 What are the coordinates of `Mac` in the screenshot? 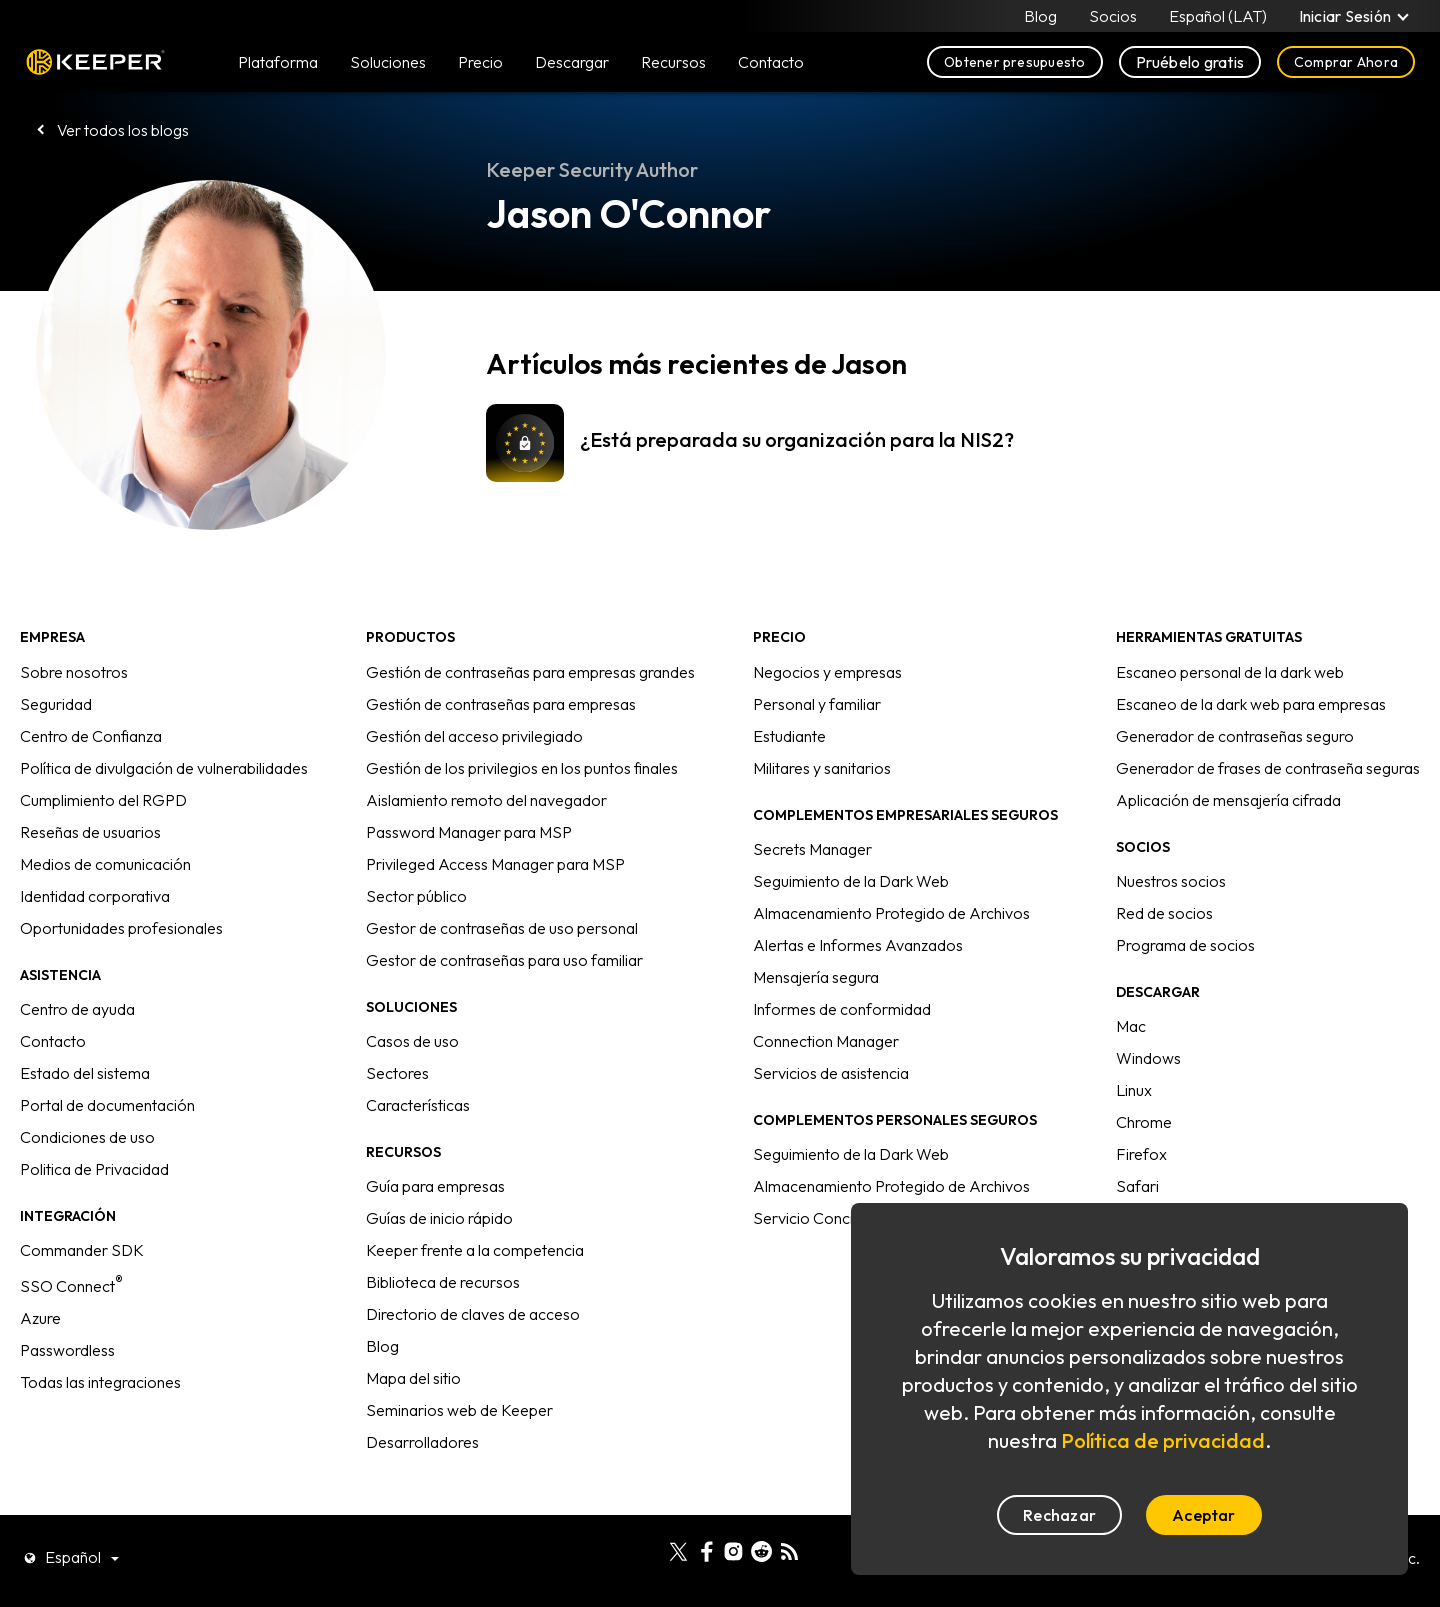 It's located at (1131, 1026).